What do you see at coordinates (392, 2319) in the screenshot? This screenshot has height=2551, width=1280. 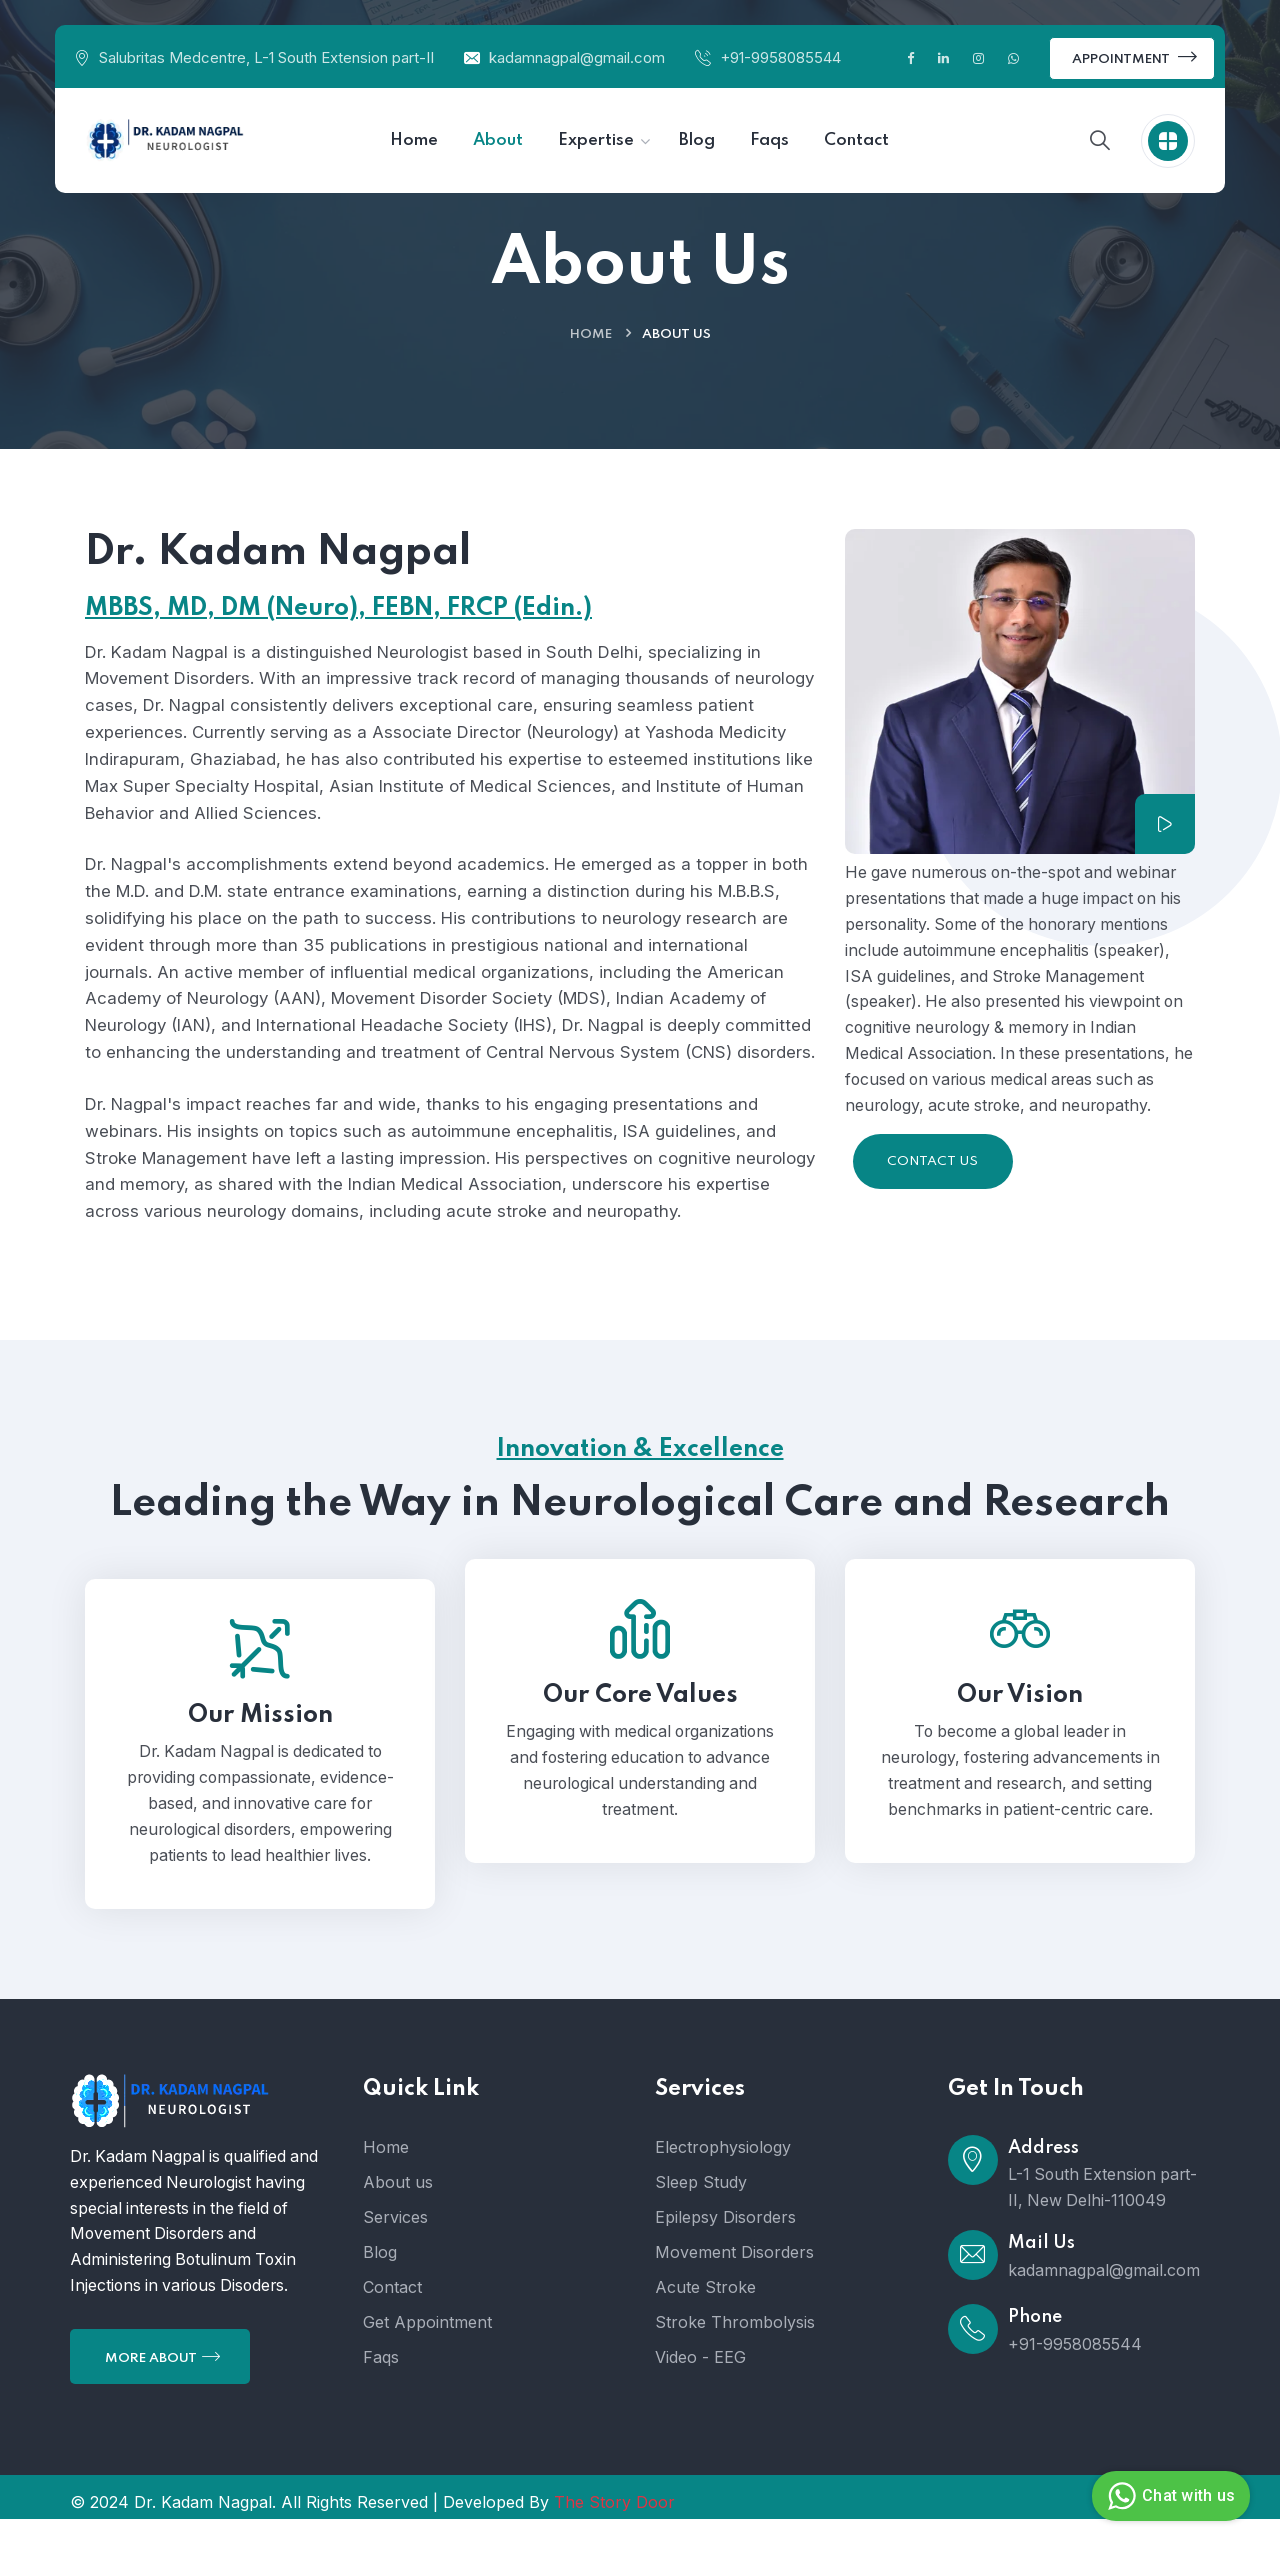 I see `Contact` at bounding box center [392, 2319].